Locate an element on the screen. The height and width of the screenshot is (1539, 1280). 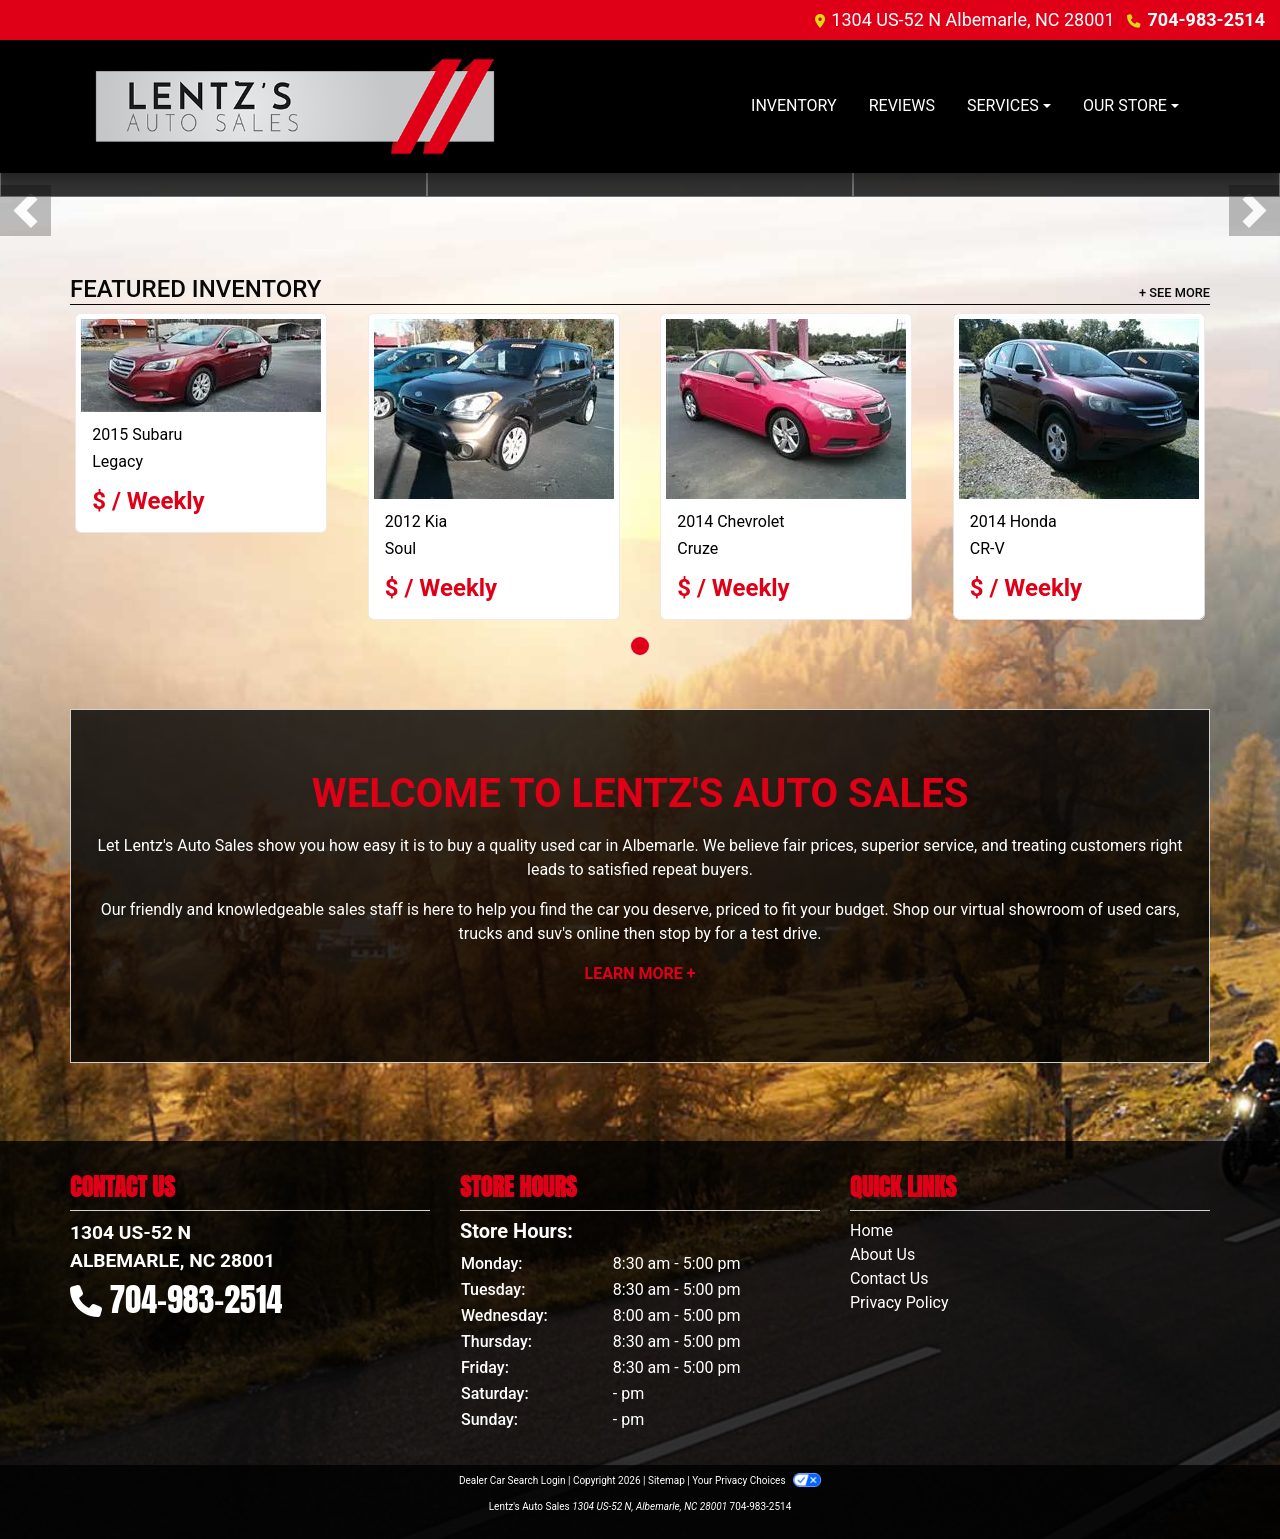
704-983-2514 is located at coordinates (1206, 19).